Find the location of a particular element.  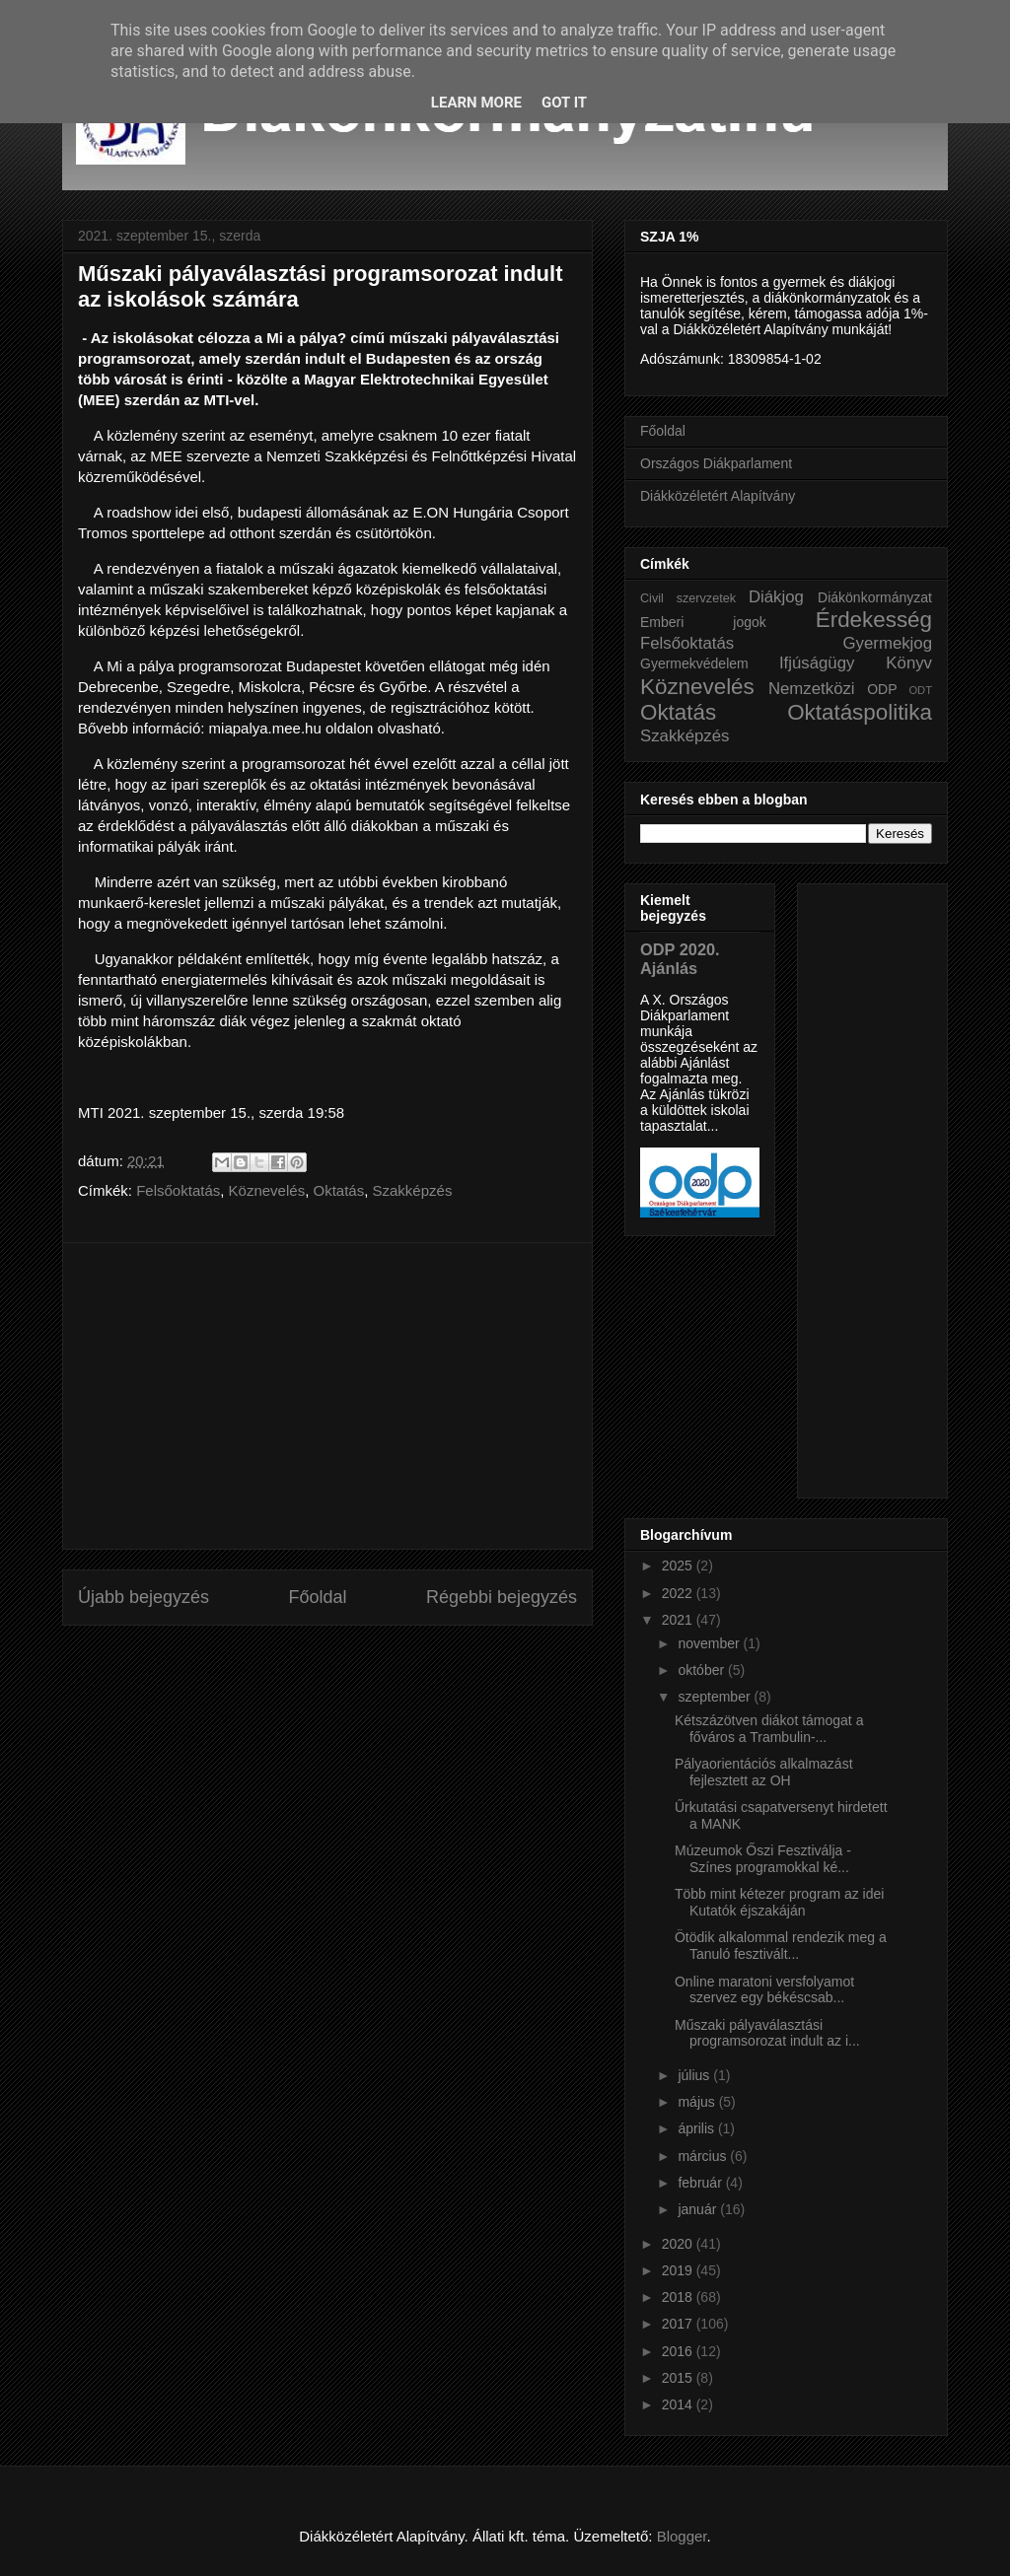

július is located at coordinates (695, 2075).